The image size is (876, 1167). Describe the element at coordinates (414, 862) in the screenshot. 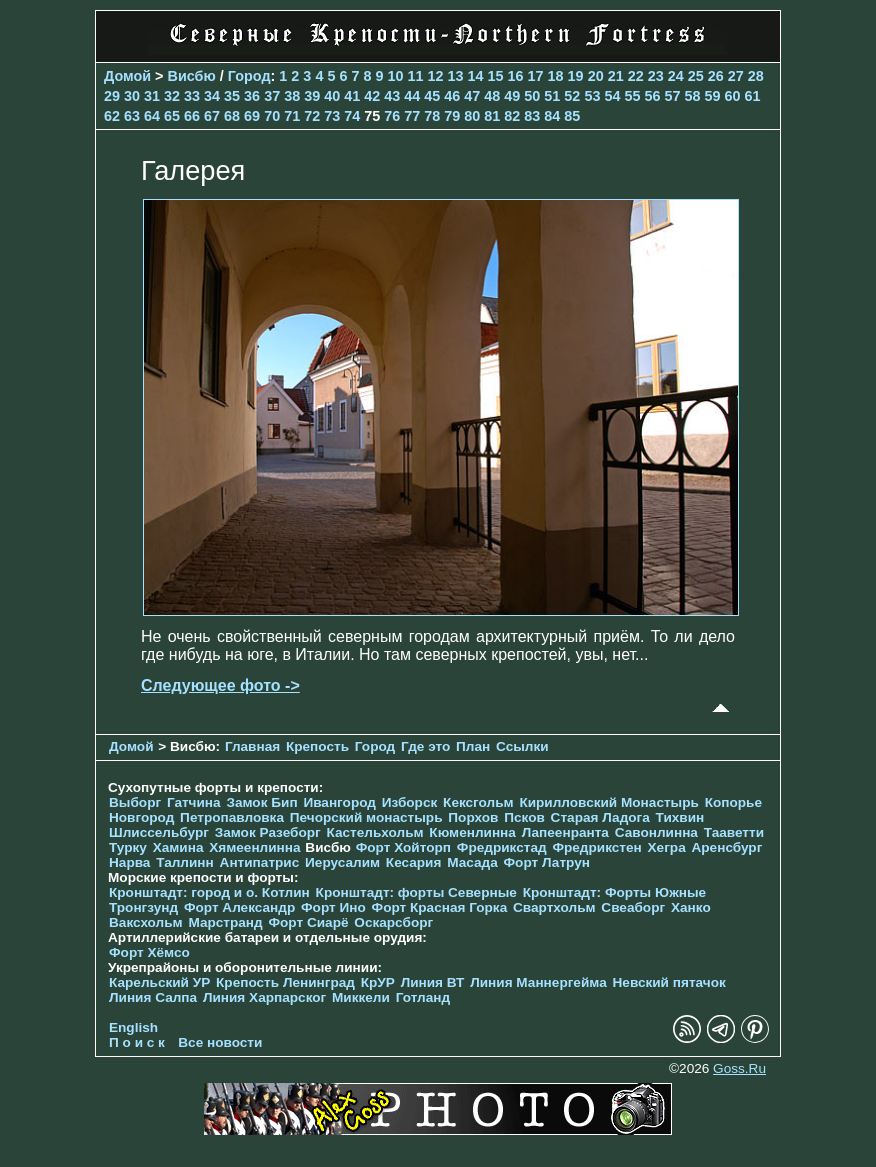

I see `Кесария` at that location.